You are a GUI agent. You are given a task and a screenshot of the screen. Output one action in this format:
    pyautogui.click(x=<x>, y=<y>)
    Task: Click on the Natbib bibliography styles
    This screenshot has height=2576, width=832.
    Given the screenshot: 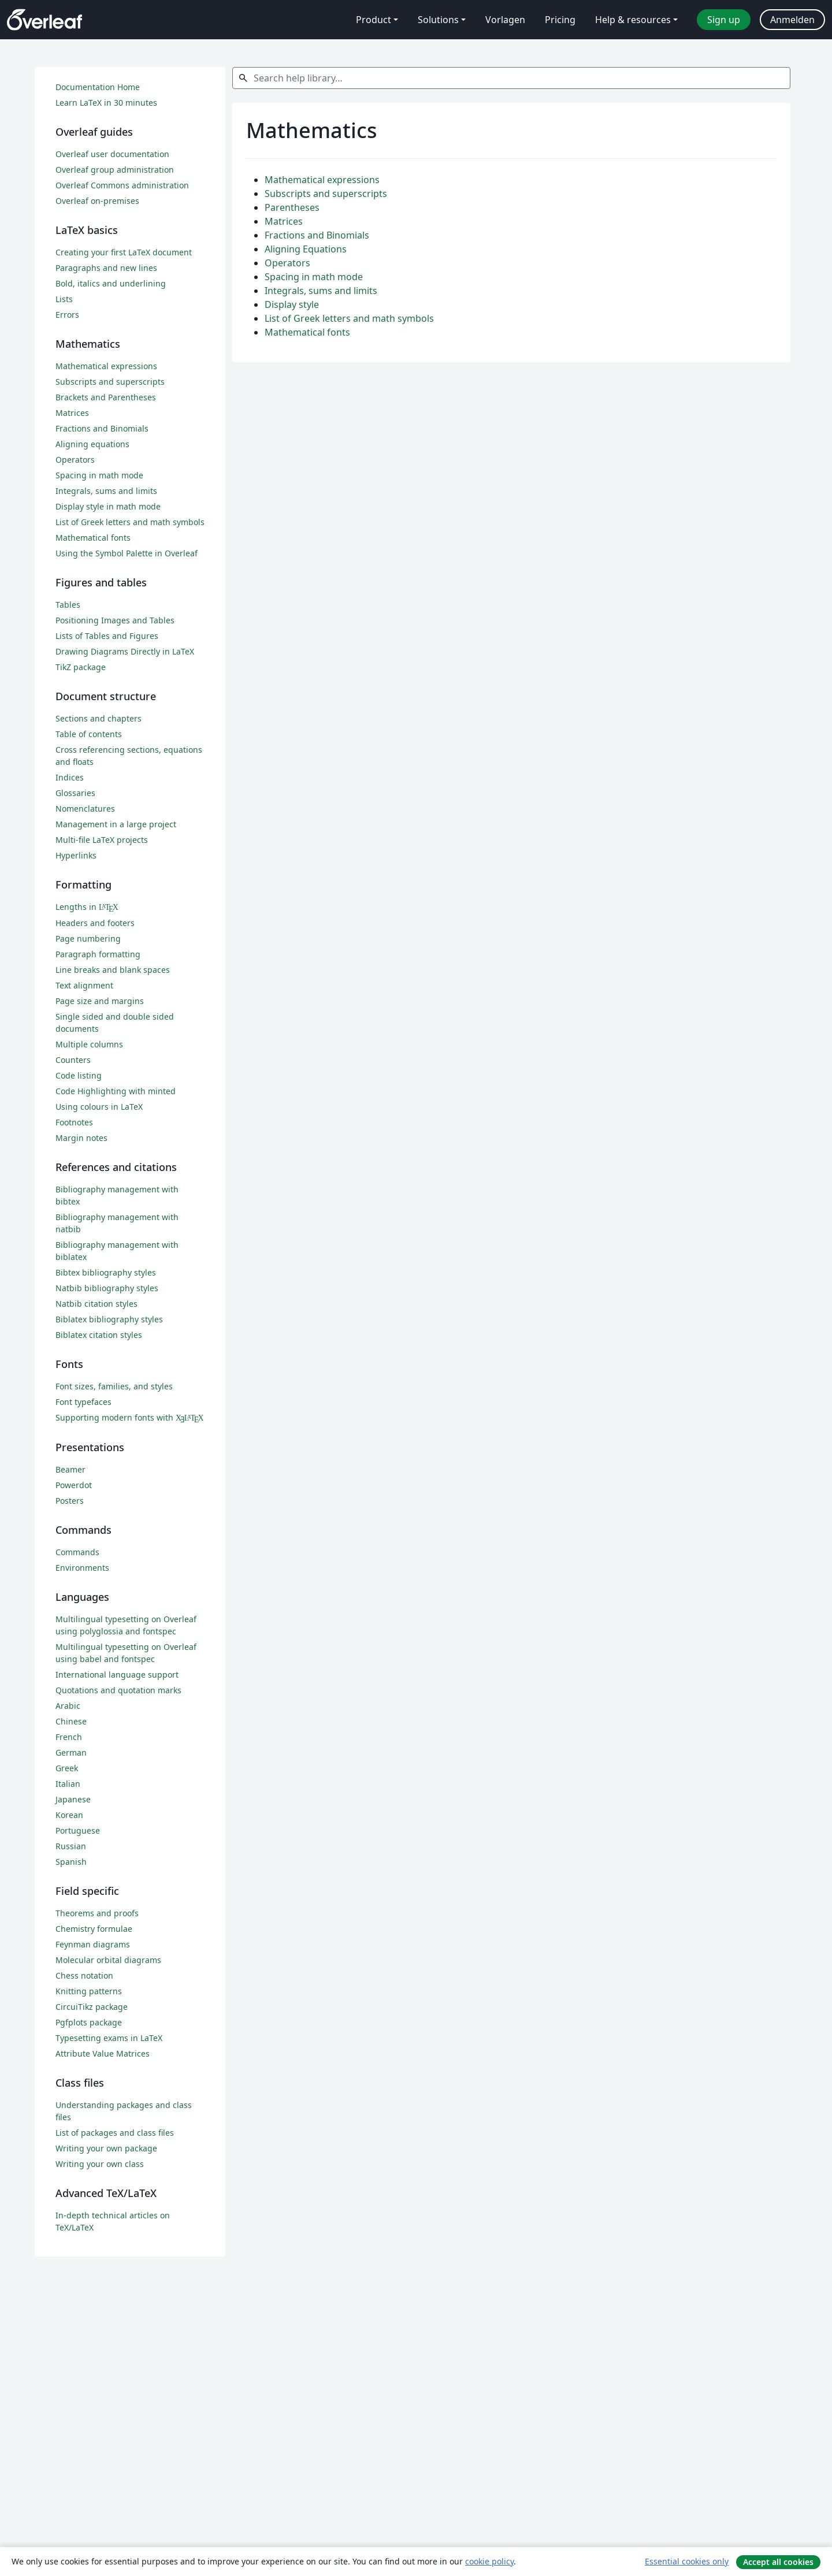 What is the action you would take?
    pyautogui.click(x=106, y=1288)
    